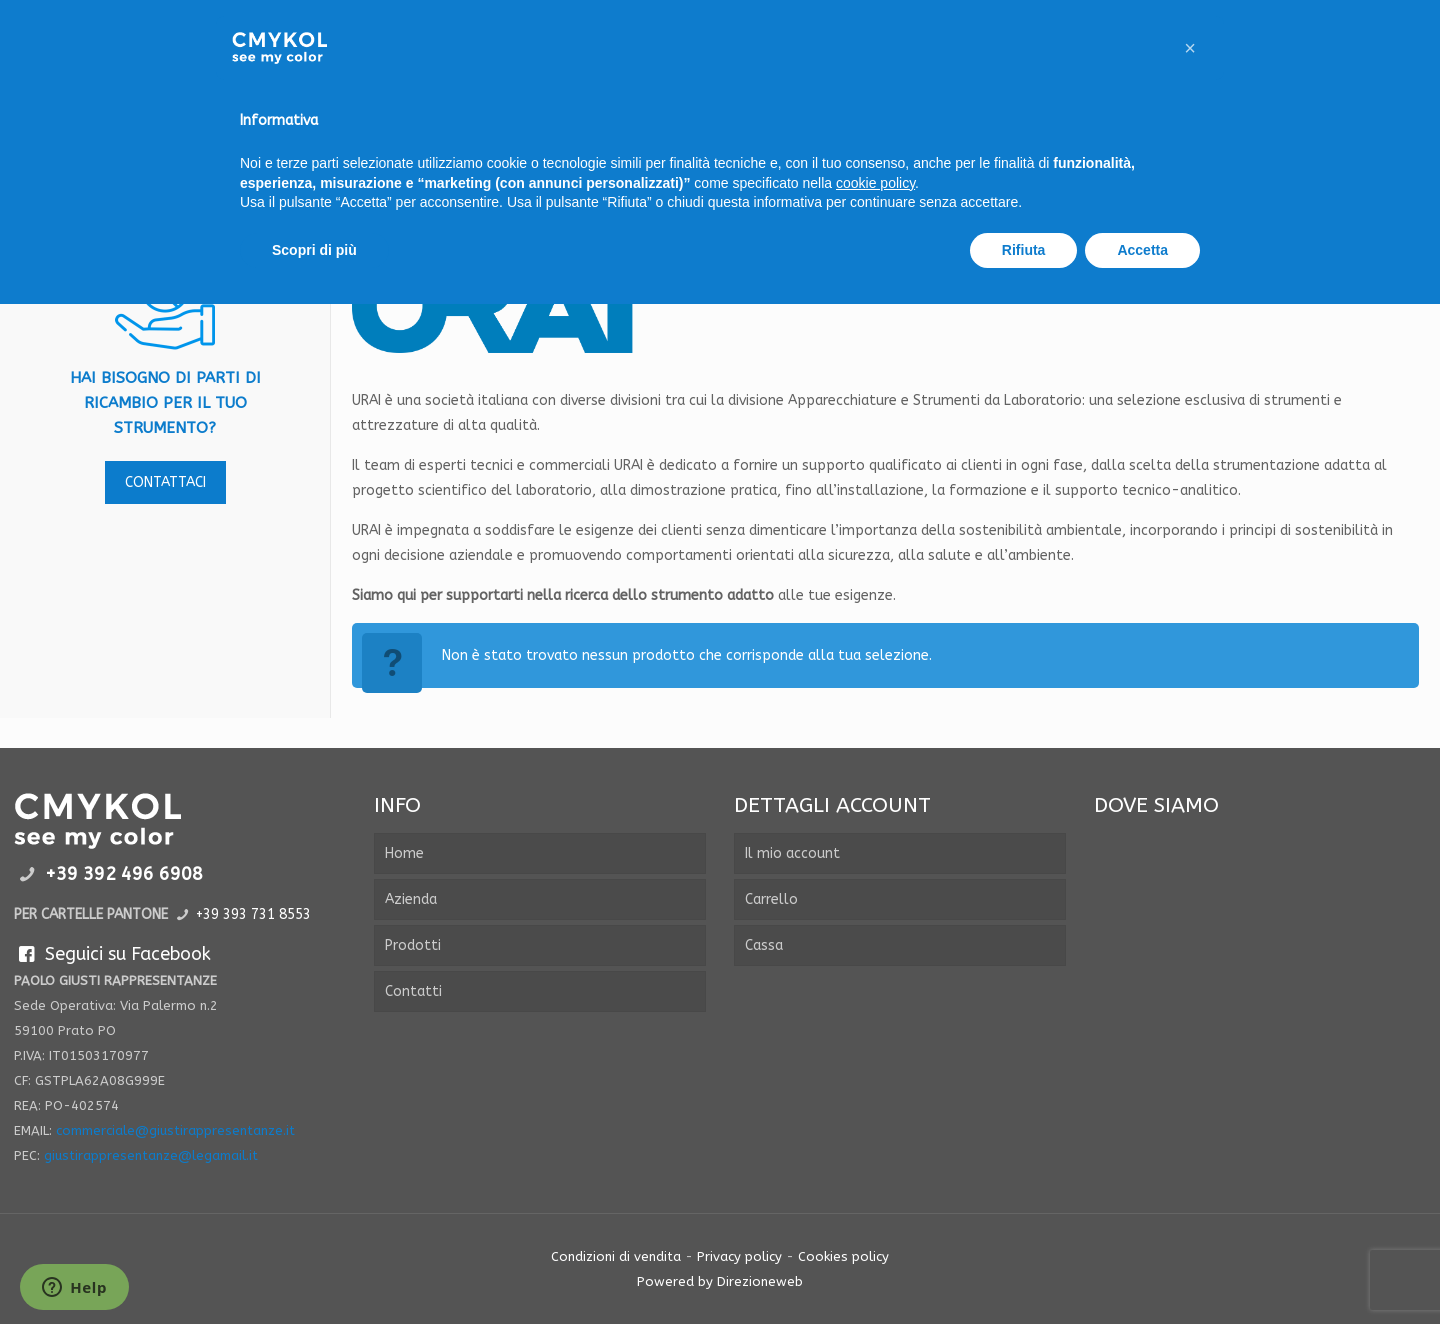  What do you see at coordinates (792, 853) in the screenshot?
I see `Il mio account` at bounding box center [792, 853].